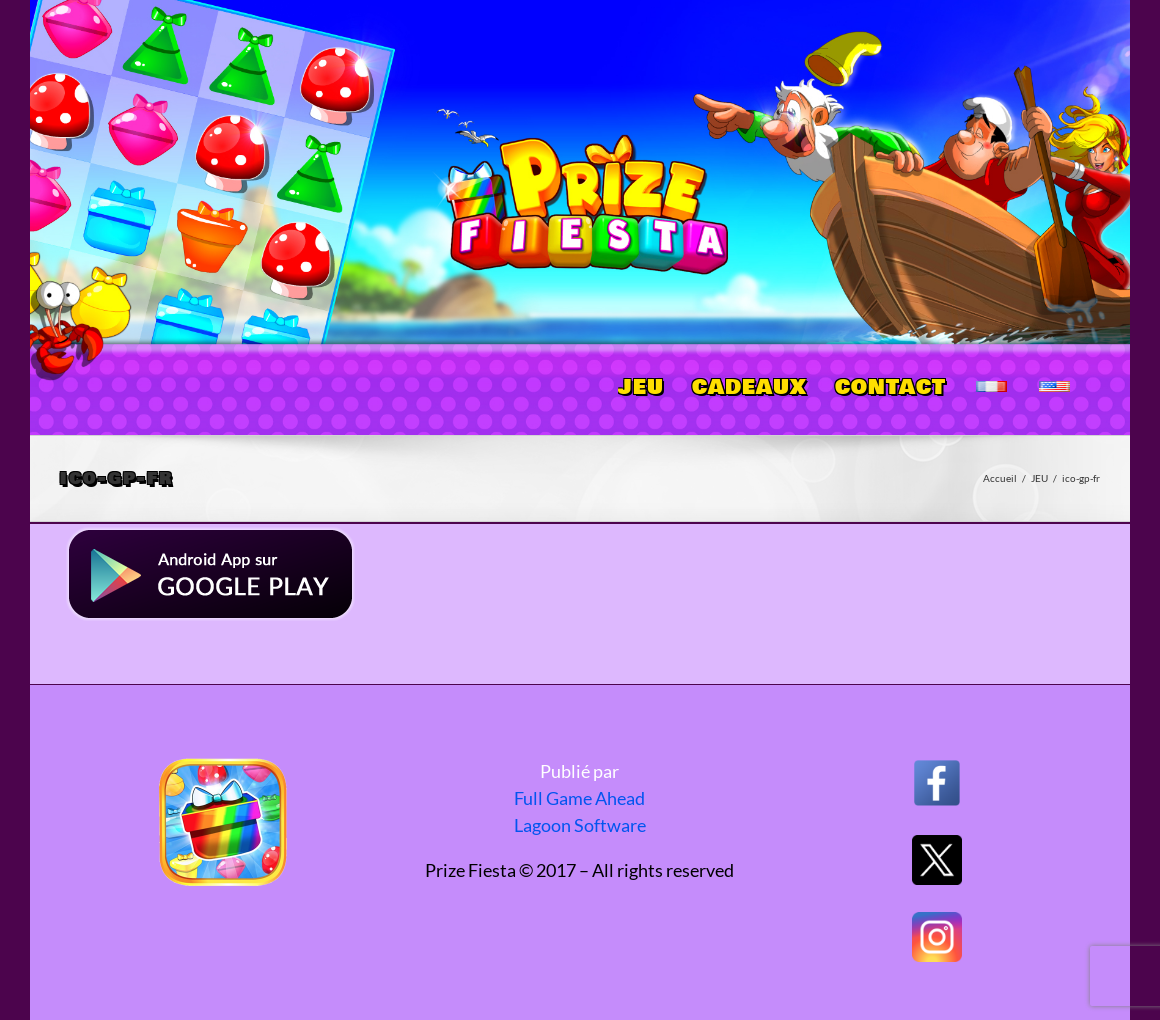 The image size is (1160, 1020). I want to click on Lagoon Software, so click(580, 825).